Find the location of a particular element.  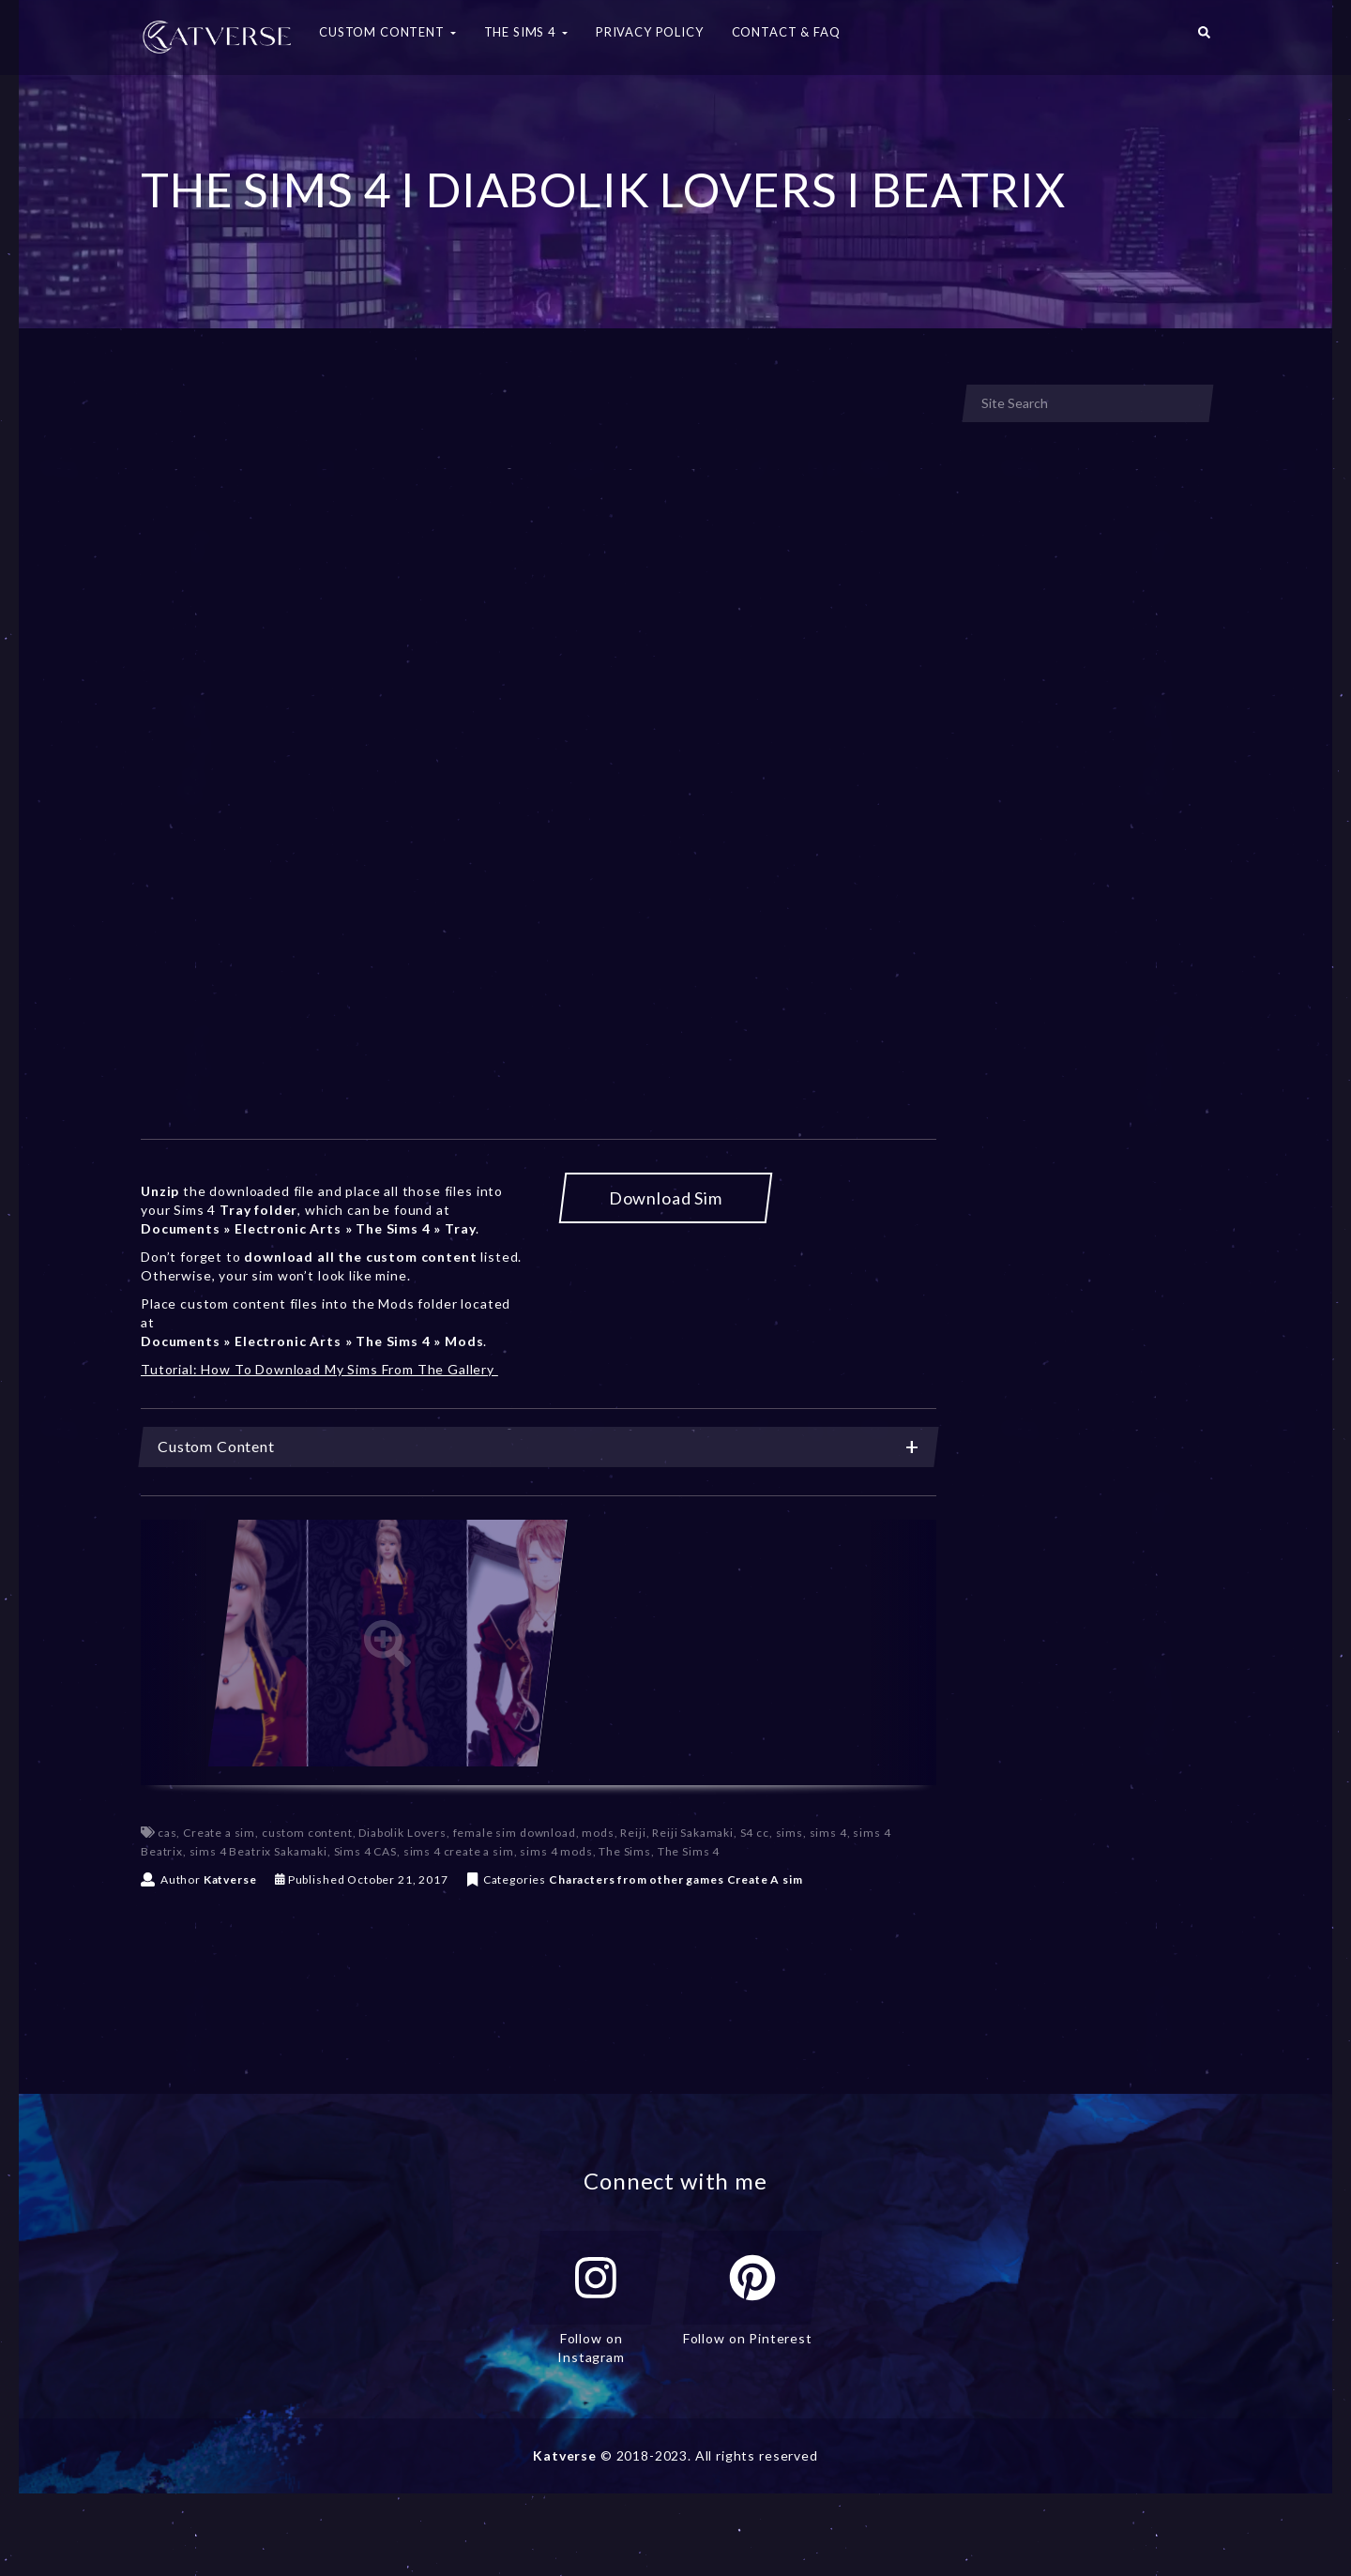

Create A sim is located at coordinates (765, 1879).